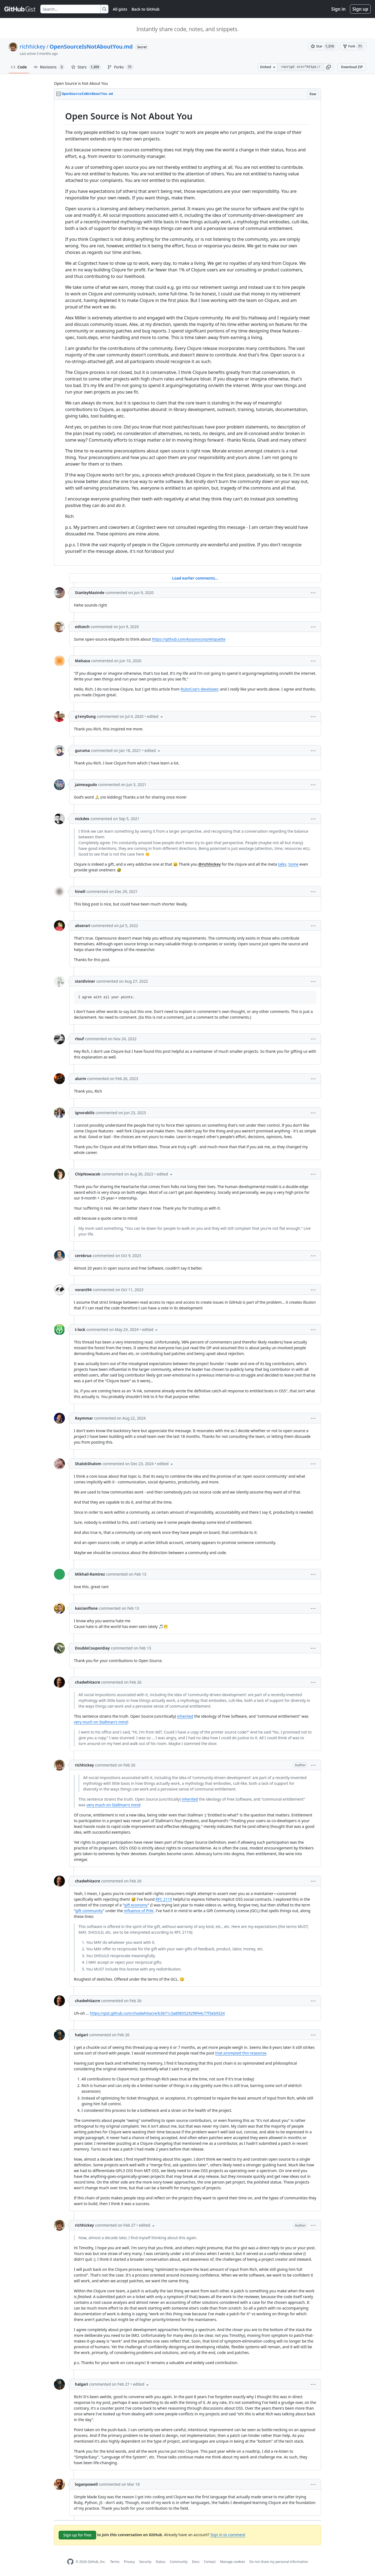 The image size is (375, 2576). What do you see at coordinates (91, 46) in the screenshot?
I see `OpenSourceIsNotAboutYou.md` at bounding box center [91, 46].